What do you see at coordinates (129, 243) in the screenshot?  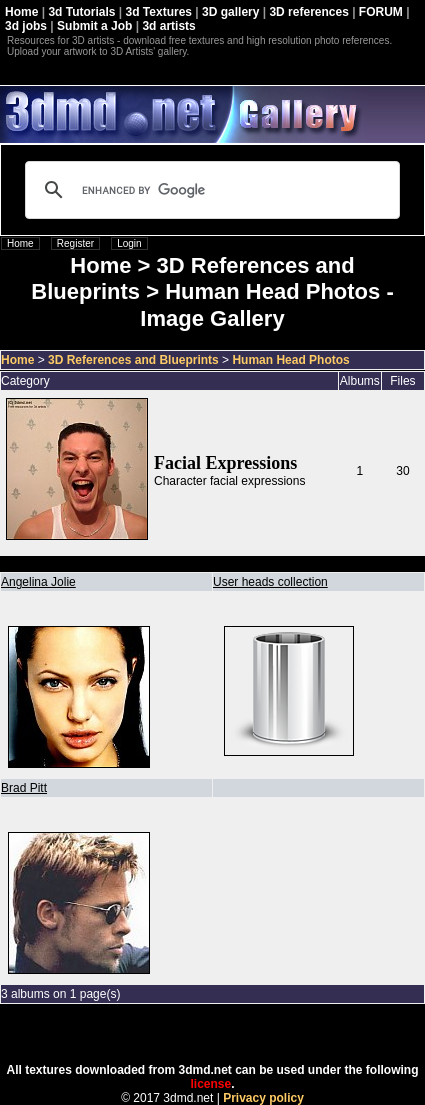 I see `Login` at bounding box center [129, 243].